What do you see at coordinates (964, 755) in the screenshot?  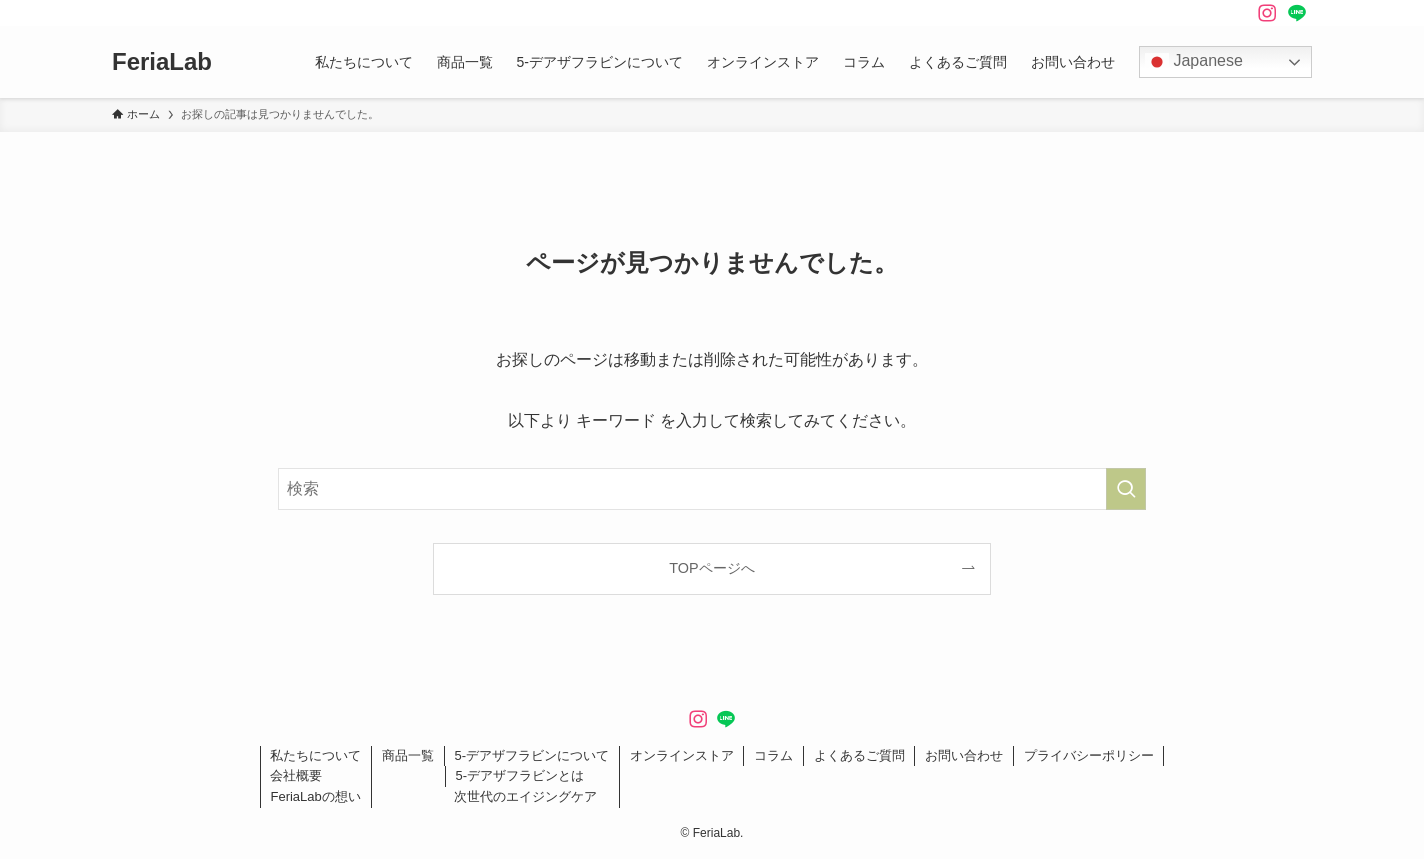 I see `お問い合わせ` at bounding box center [964, 755].